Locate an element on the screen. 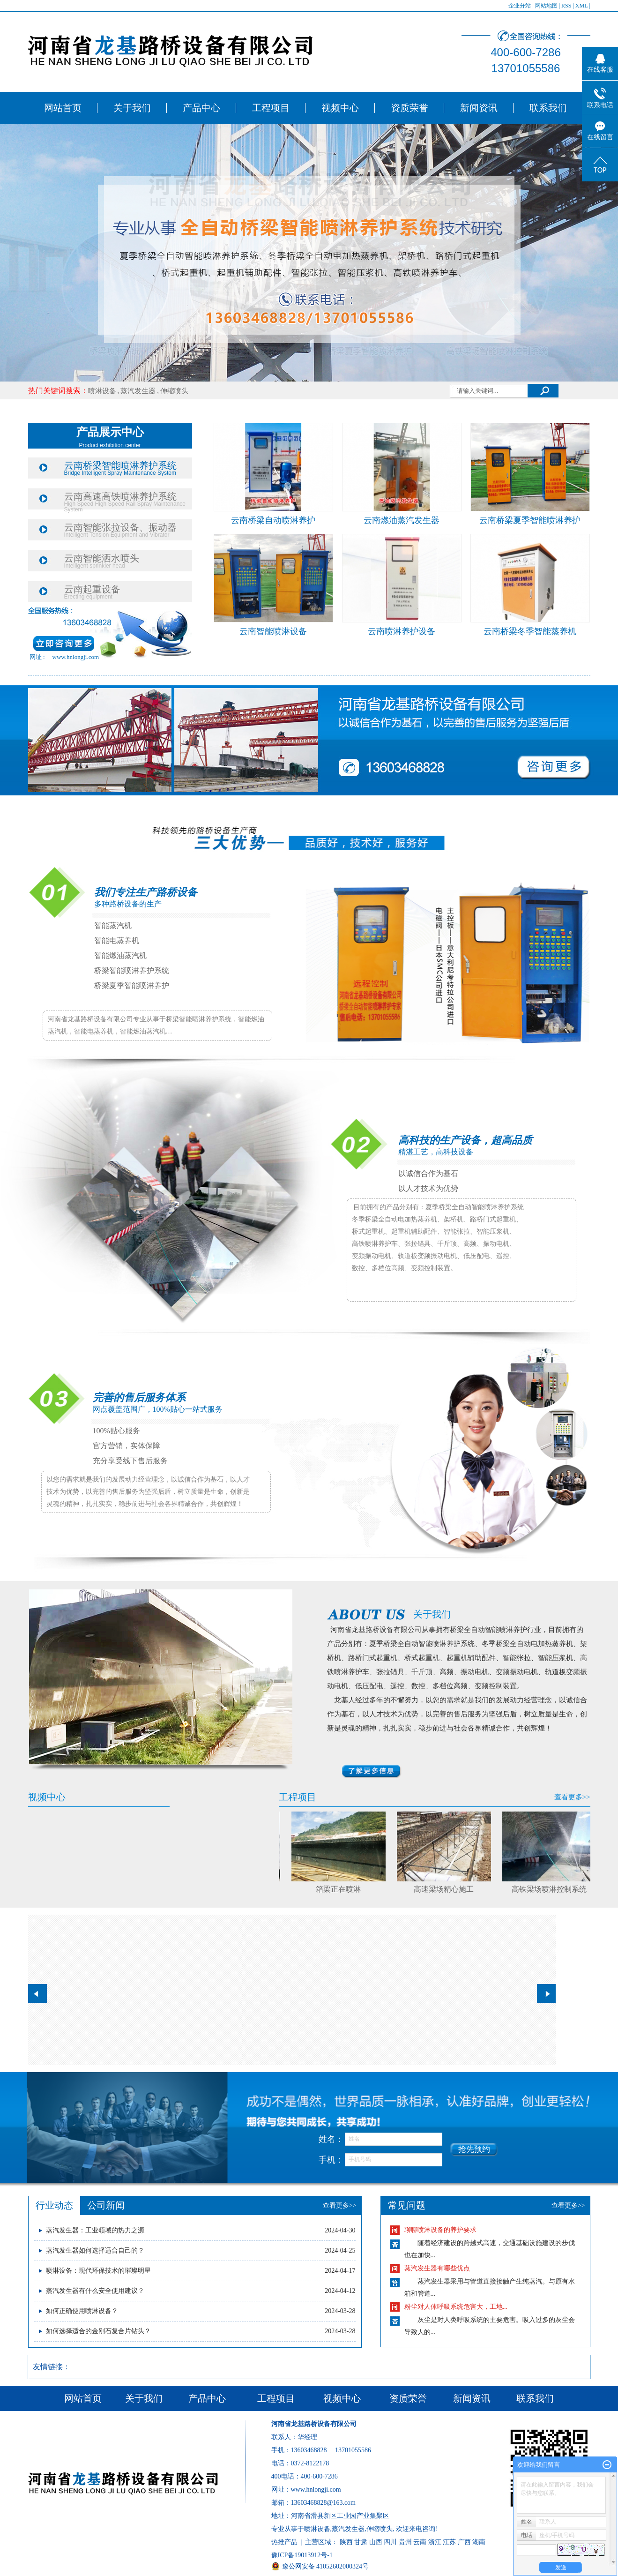 This screenshot has height=2576, width=618. 云南高速高铁喷淋养护系统 is located at coordinates (120, 496).